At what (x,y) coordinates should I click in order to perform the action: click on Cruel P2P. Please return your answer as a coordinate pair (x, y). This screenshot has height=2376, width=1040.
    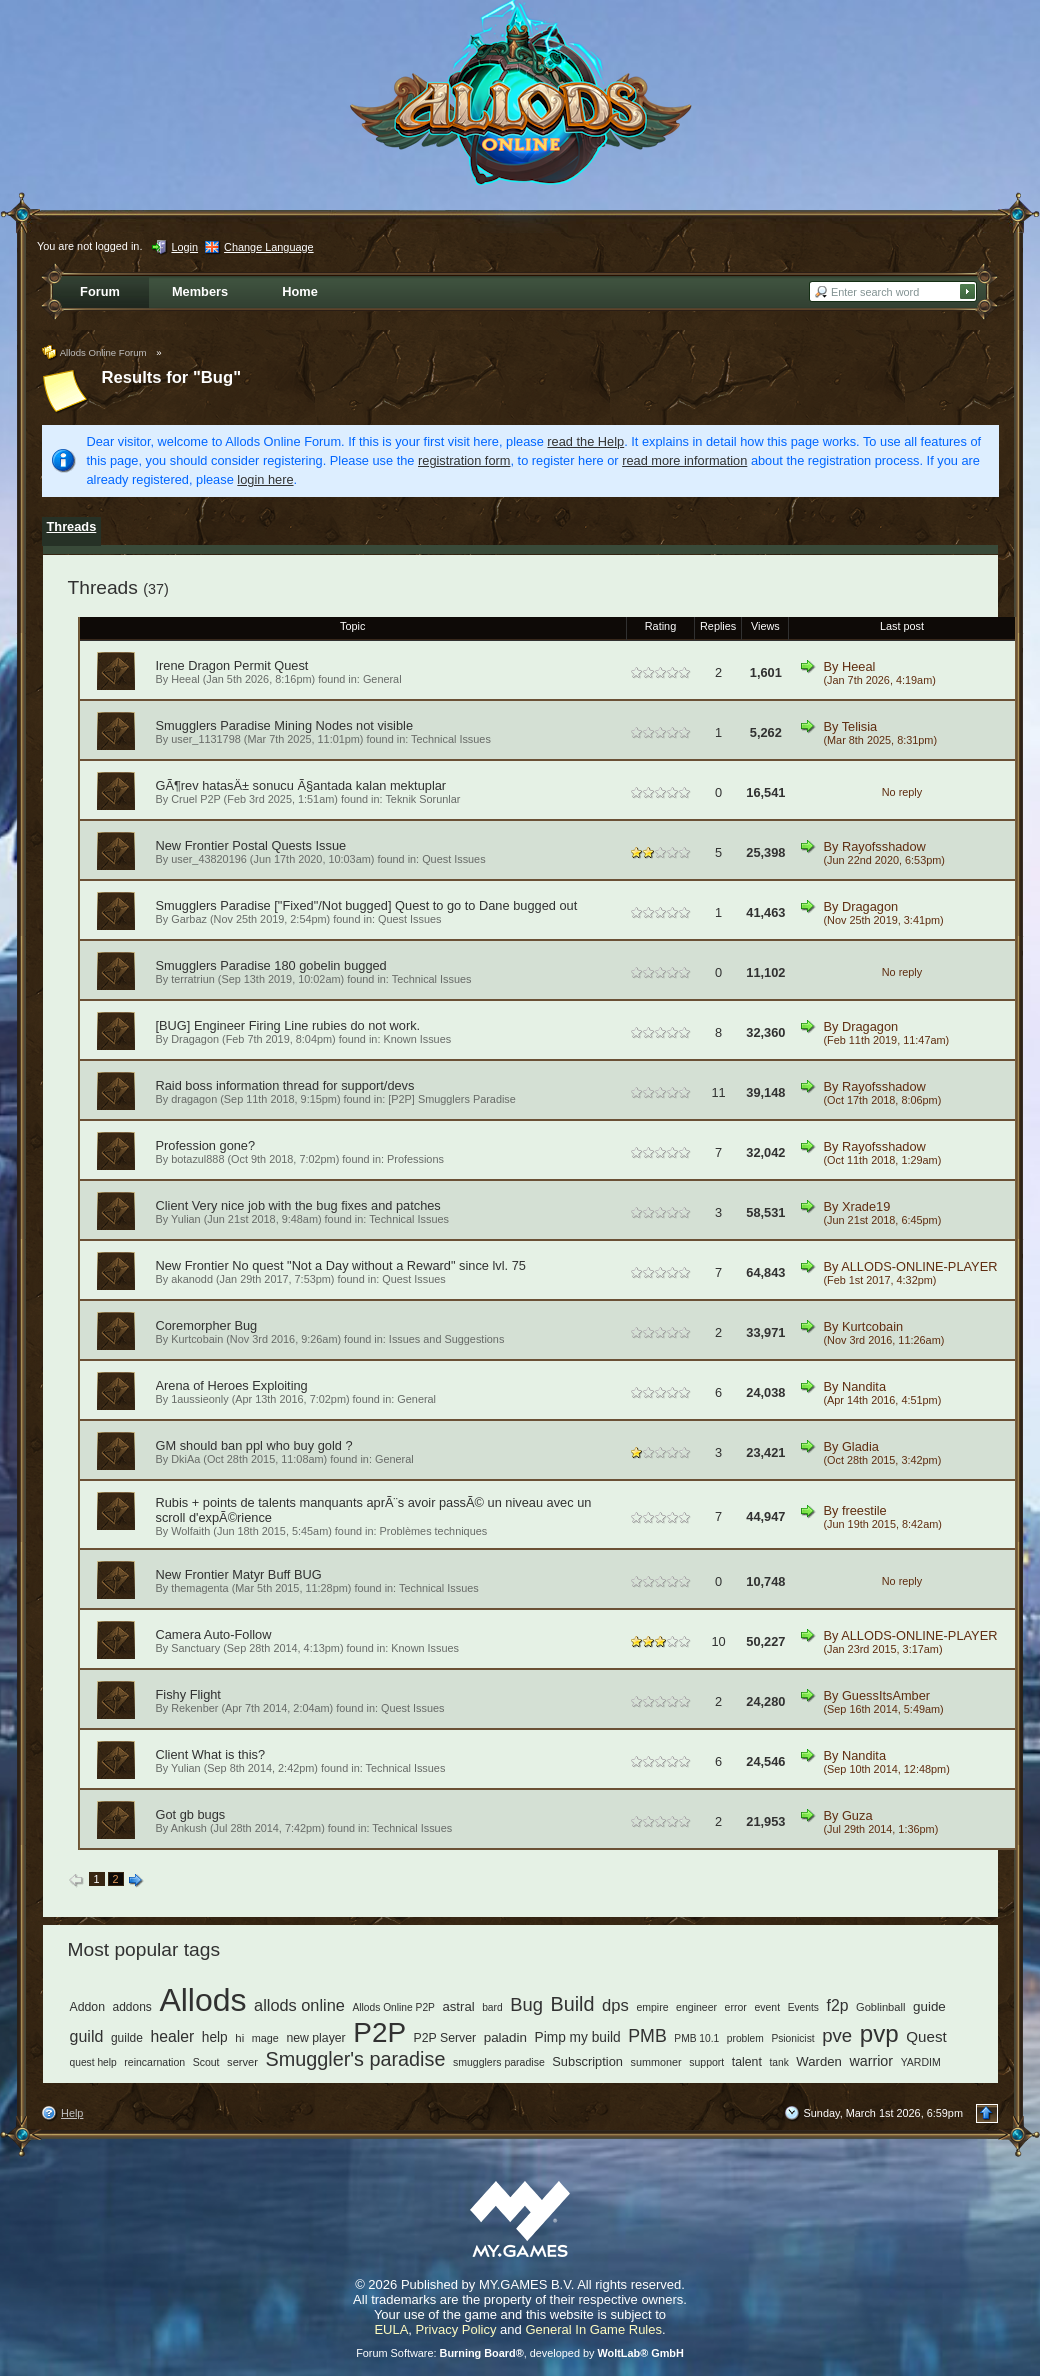
    Looking at the image, I should click on (195, 799).